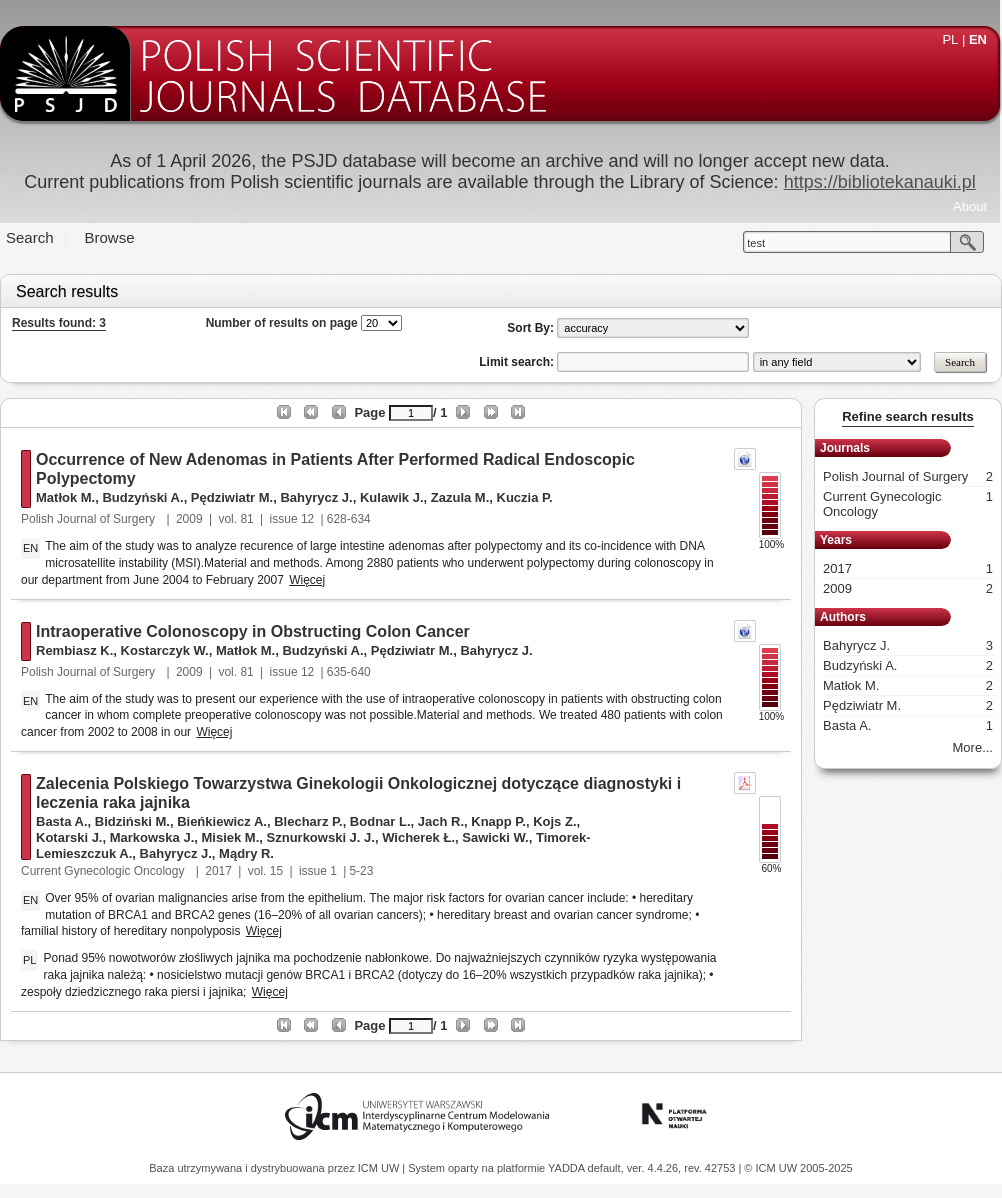 This screenshot has width=1002, height=1198. Describe the element at coordinates (970, 206) in the screenshot. I see `About` at that location.